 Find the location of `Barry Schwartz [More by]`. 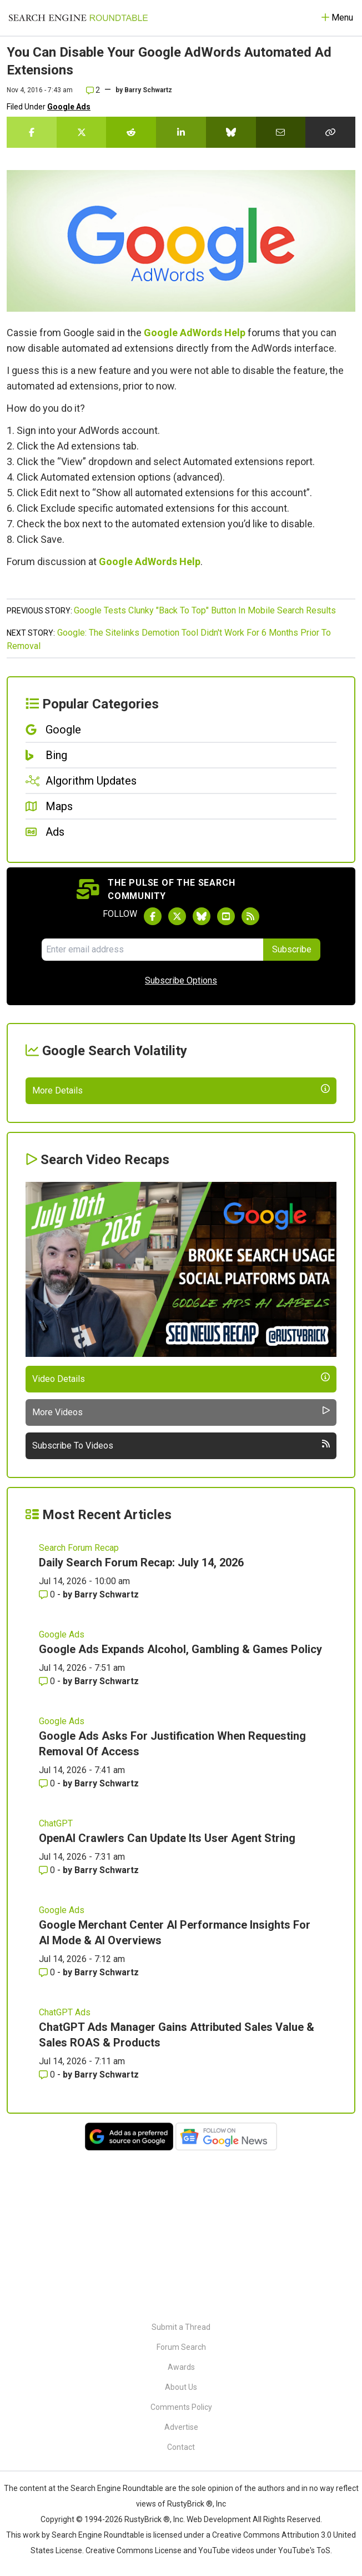

Barry Schwartz [More by] is located at coordinates (148, 90).